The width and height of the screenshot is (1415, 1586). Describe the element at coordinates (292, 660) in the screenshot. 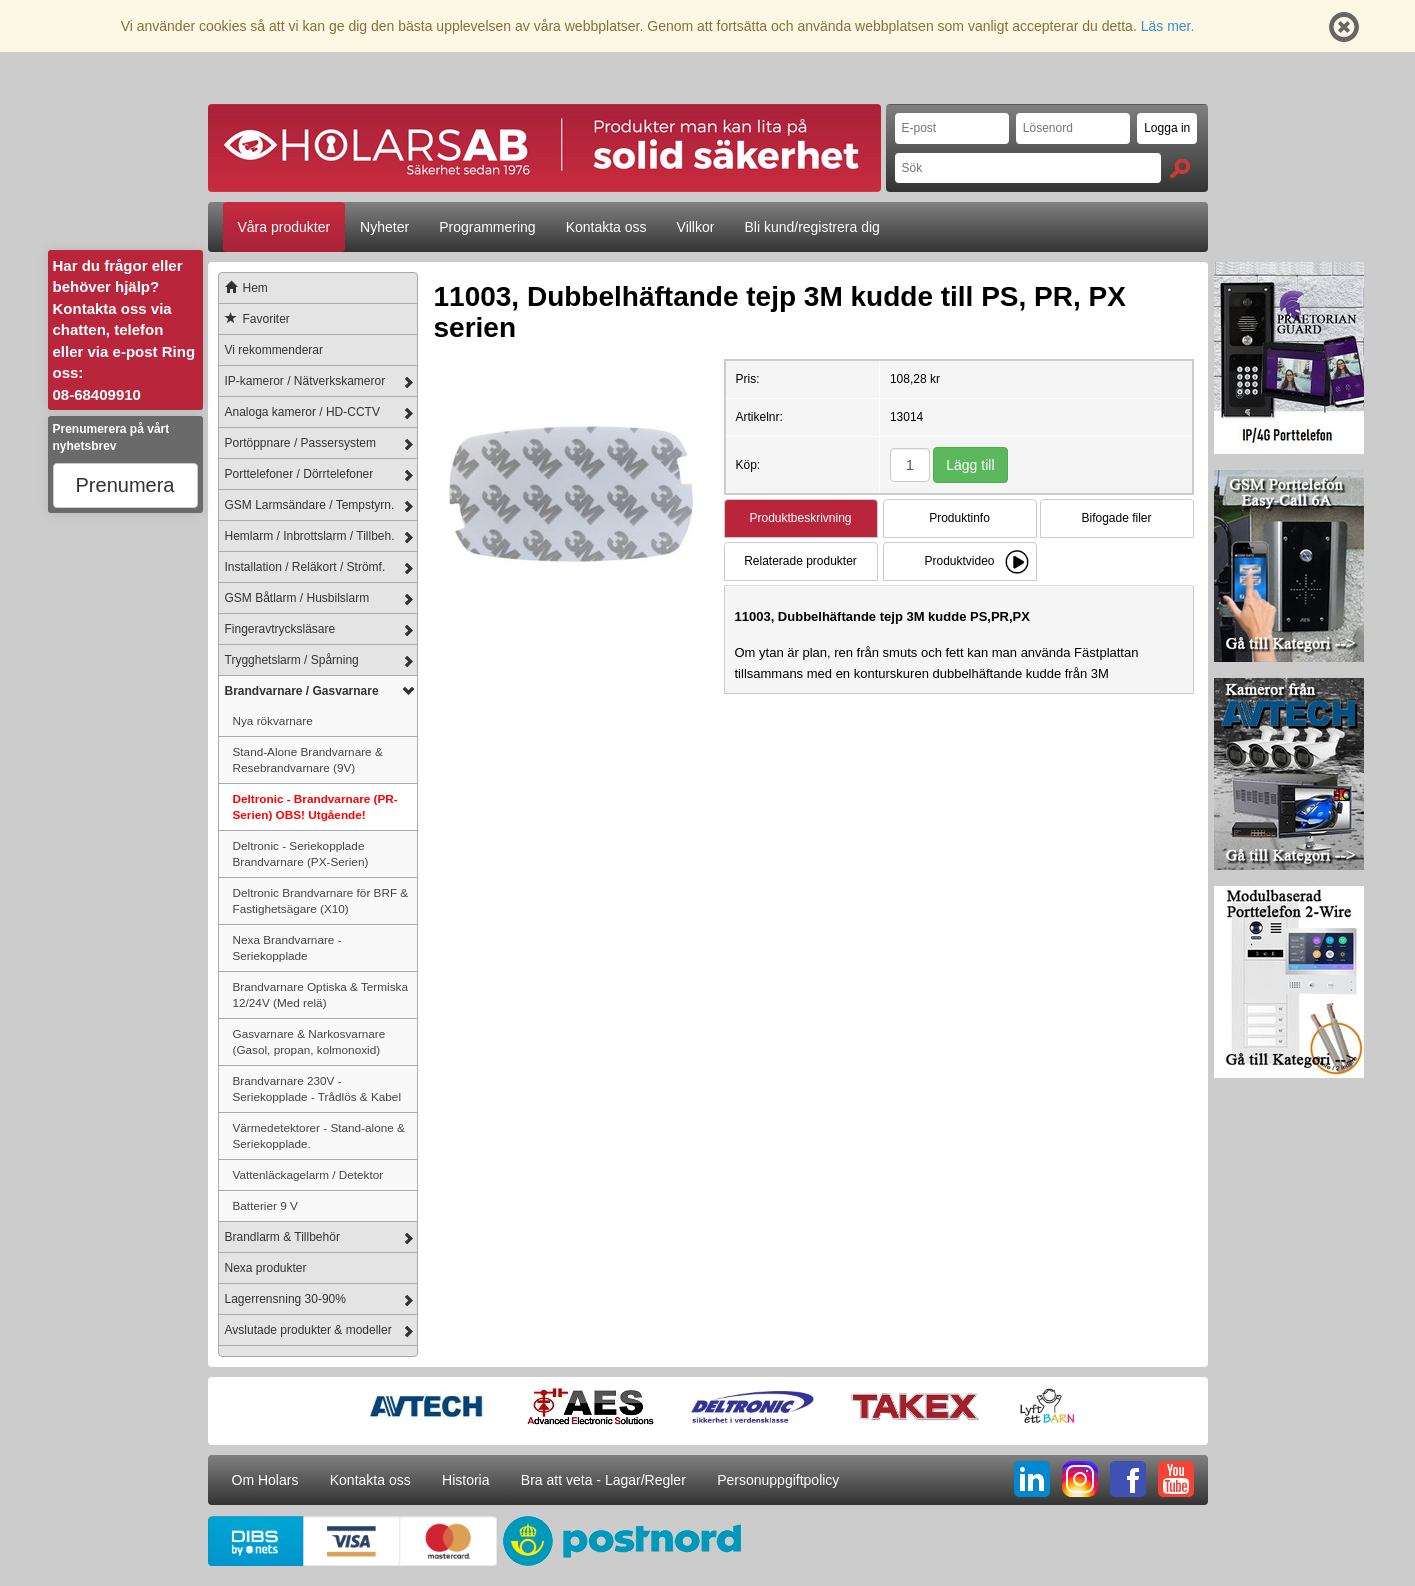

I see `Trygghetslarm / Spårning` at that location.